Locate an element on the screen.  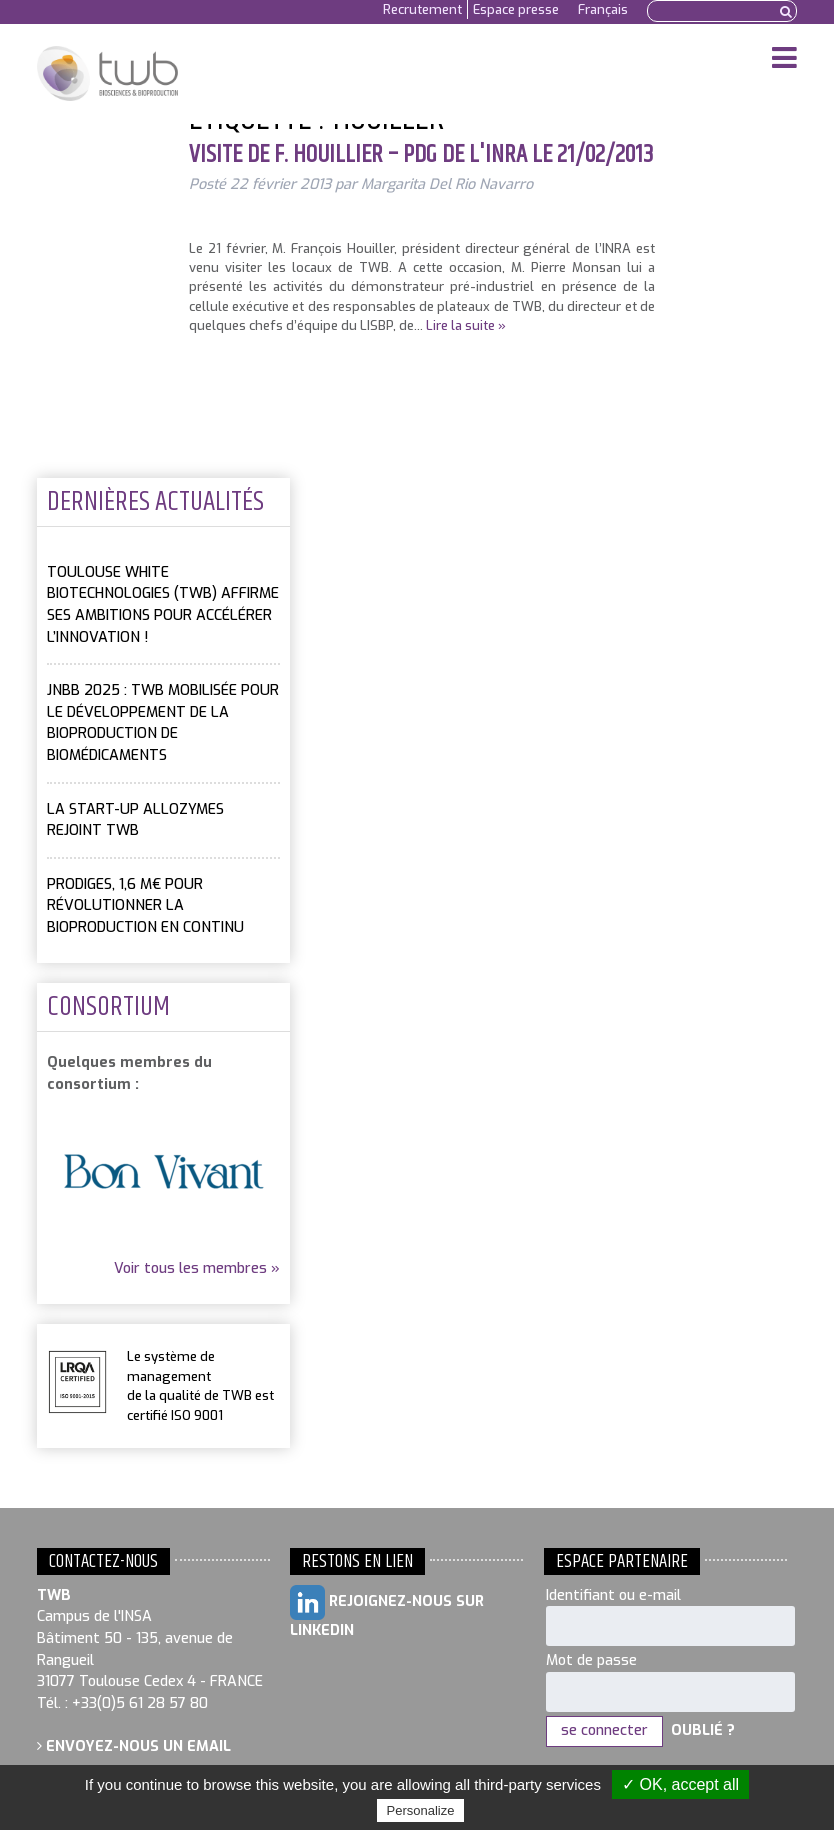
Voir tous les membres » is located at coordinates (197, 1268).